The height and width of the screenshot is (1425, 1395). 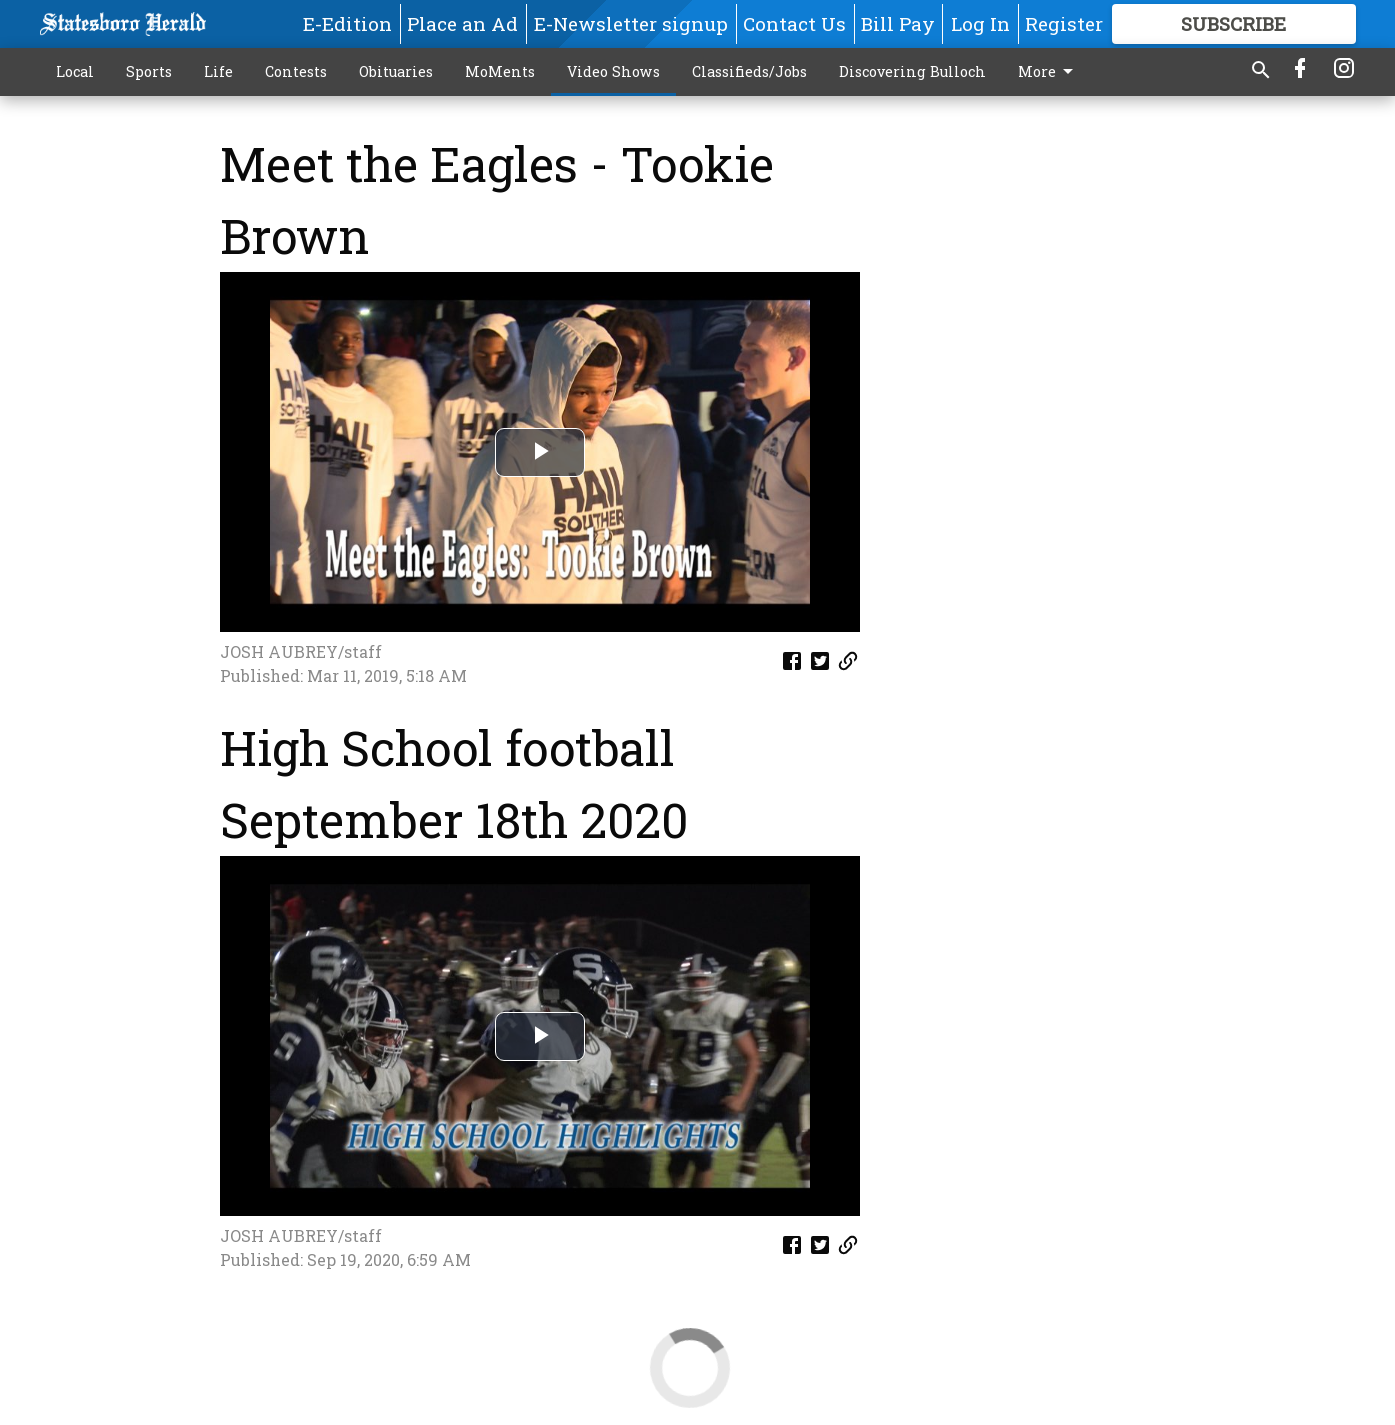 I want to click on Contact Us, so click(x=794, y=23).